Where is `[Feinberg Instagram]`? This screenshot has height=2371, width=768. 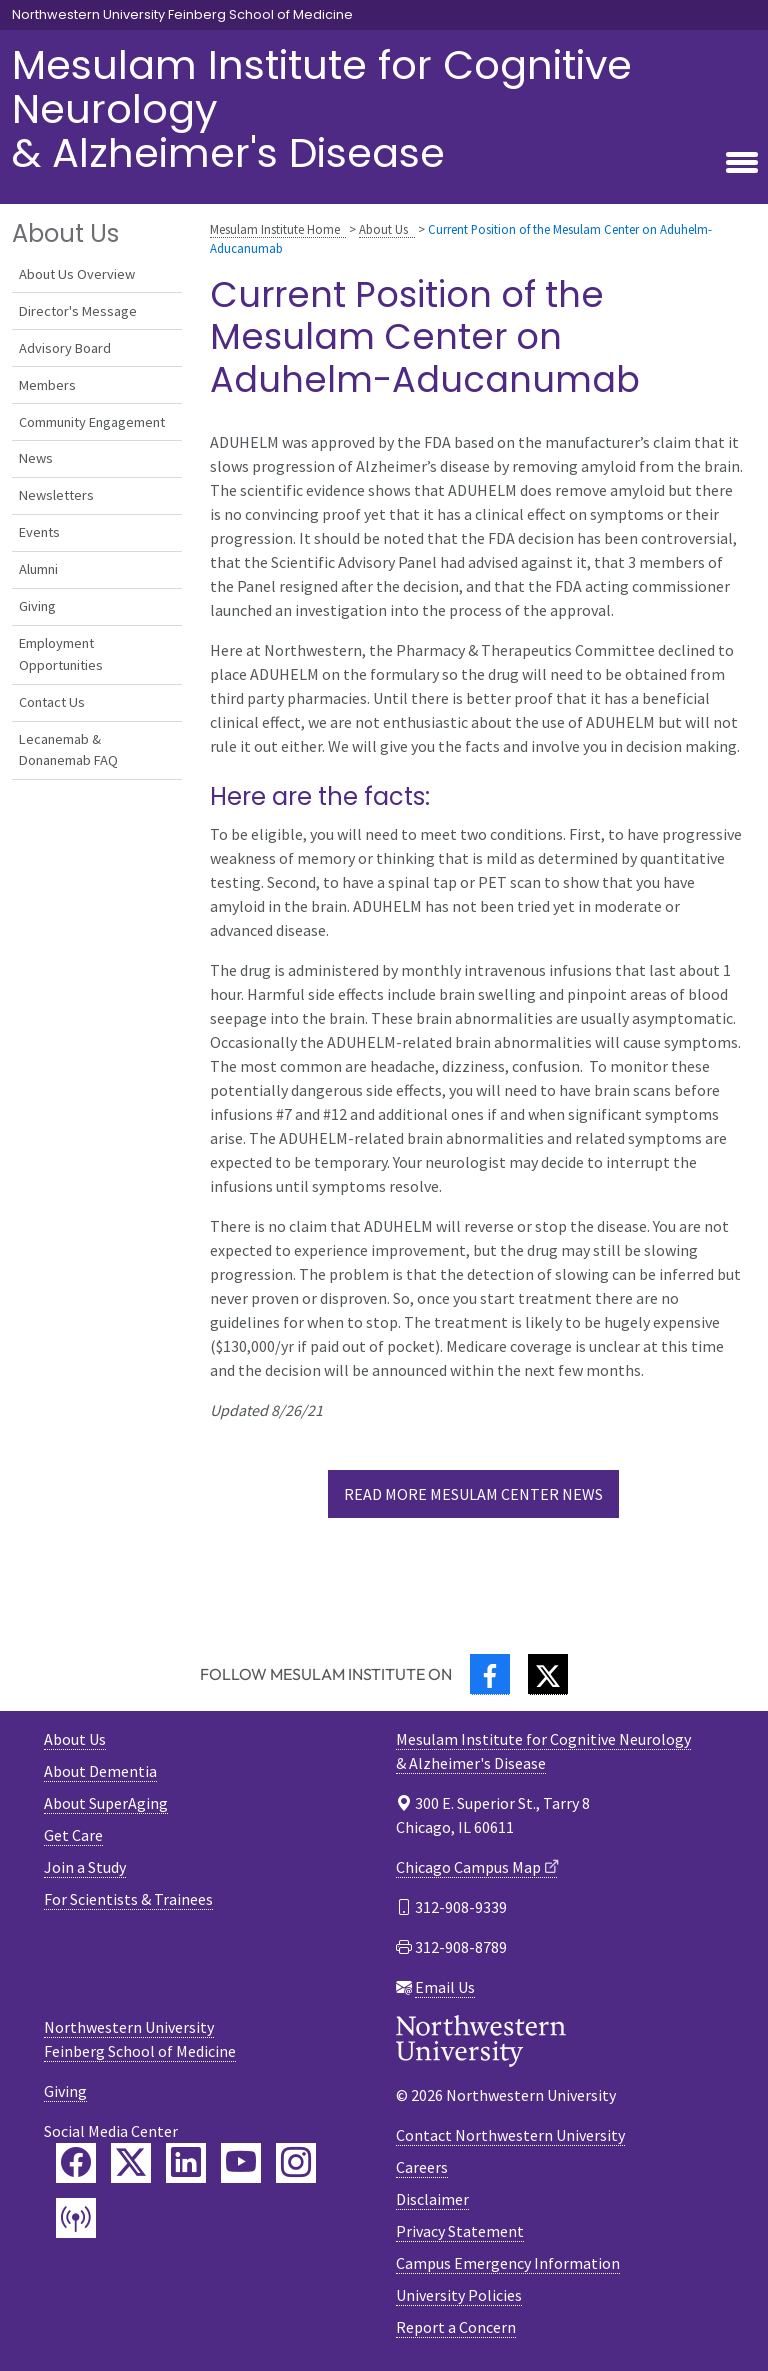 [Feinberg Instagram] is located at coordinates (296, 2163).